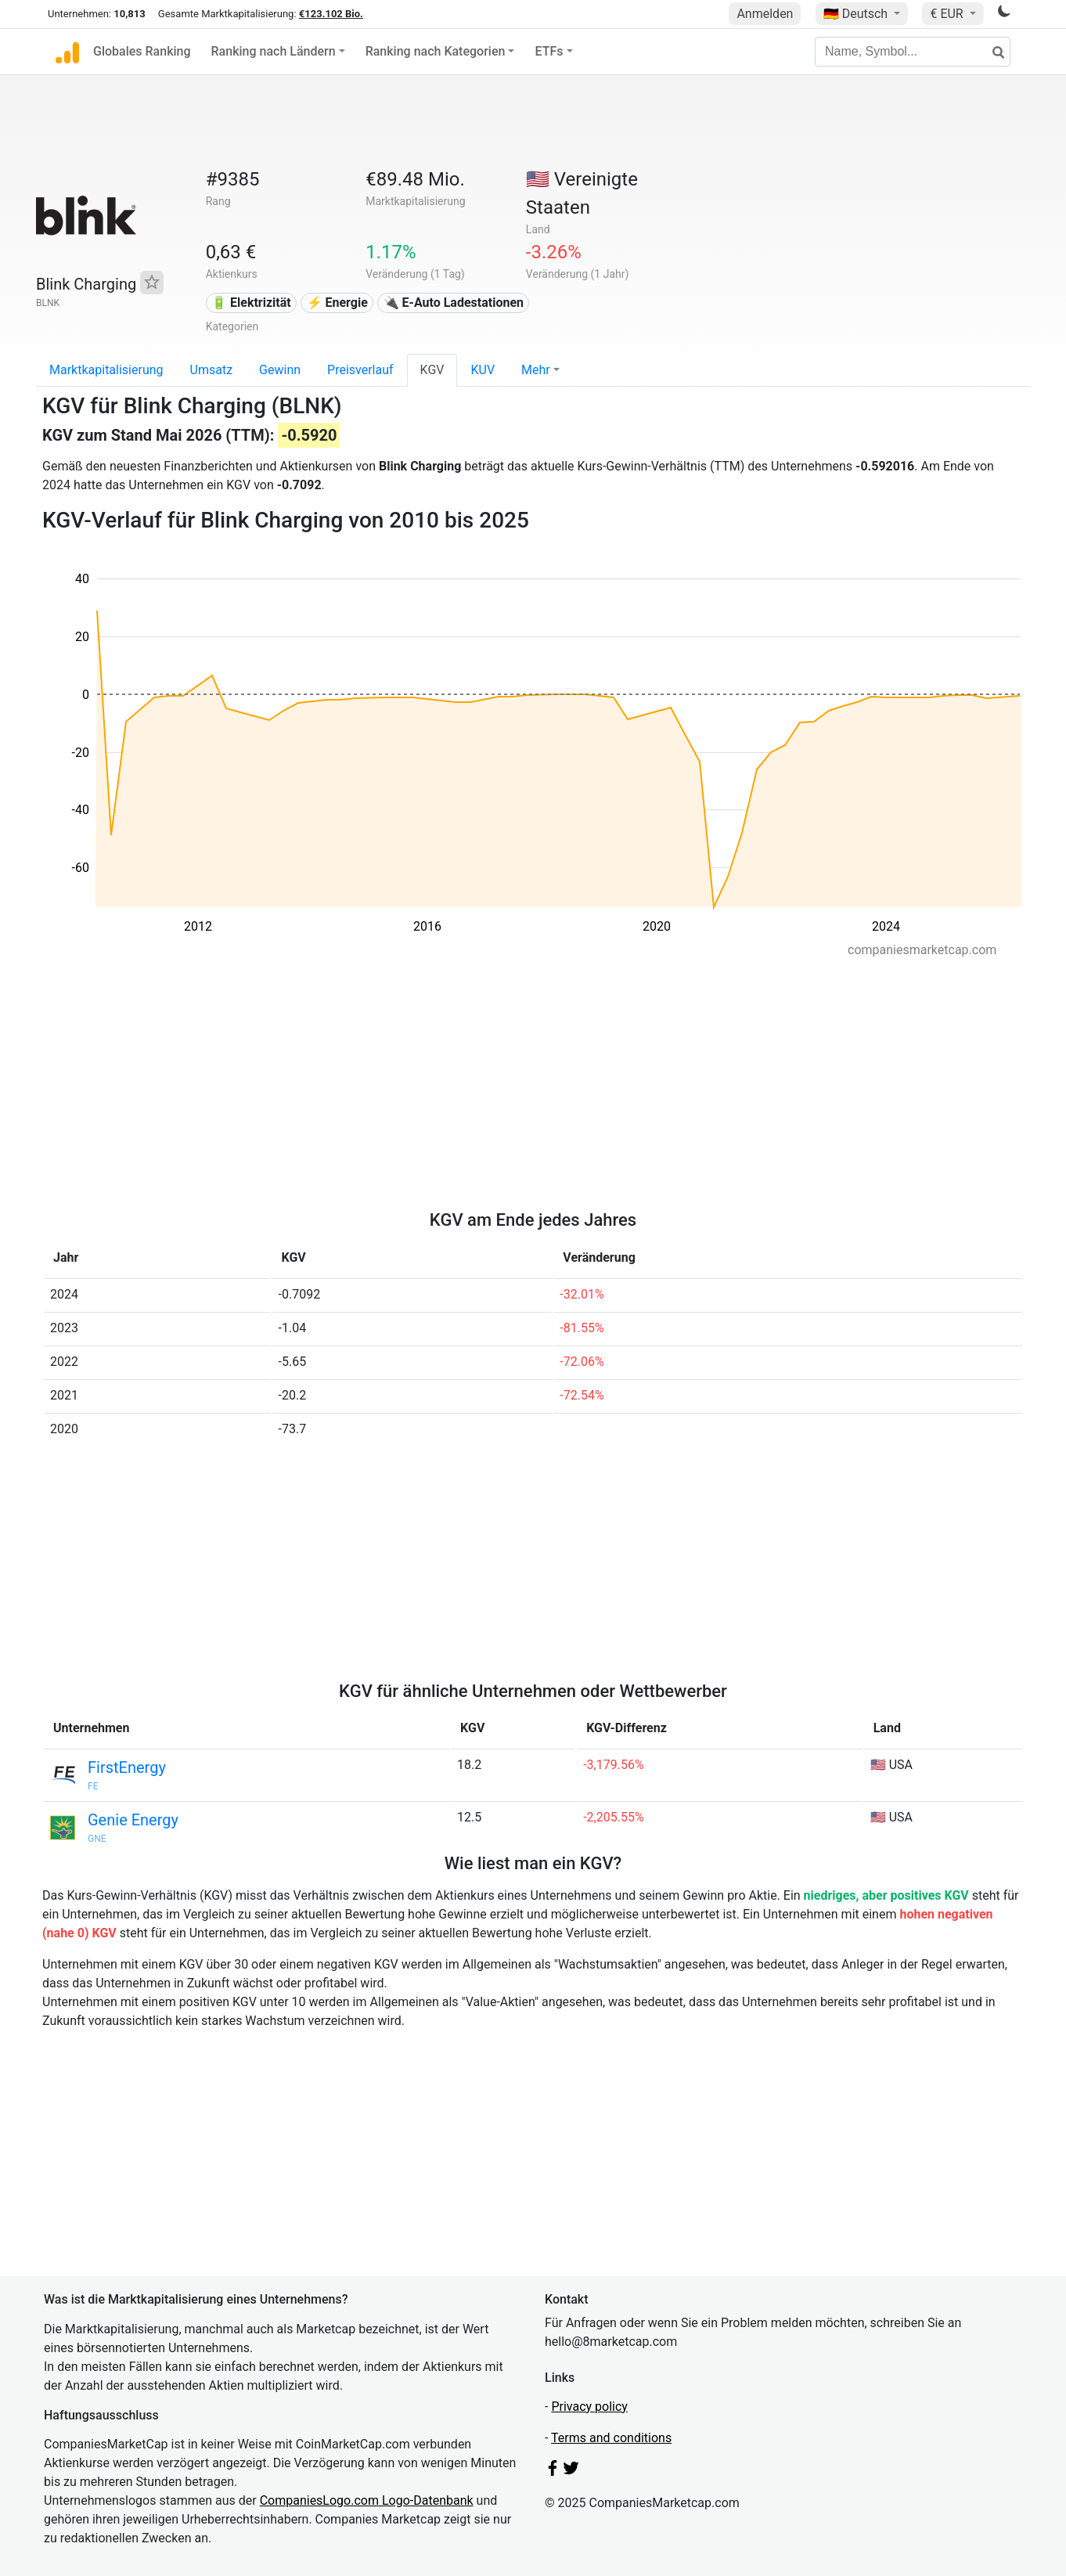  Describe the element at coordinates (912, 52) in the screenshot. I see `[Name, Symbol...]` at that location.